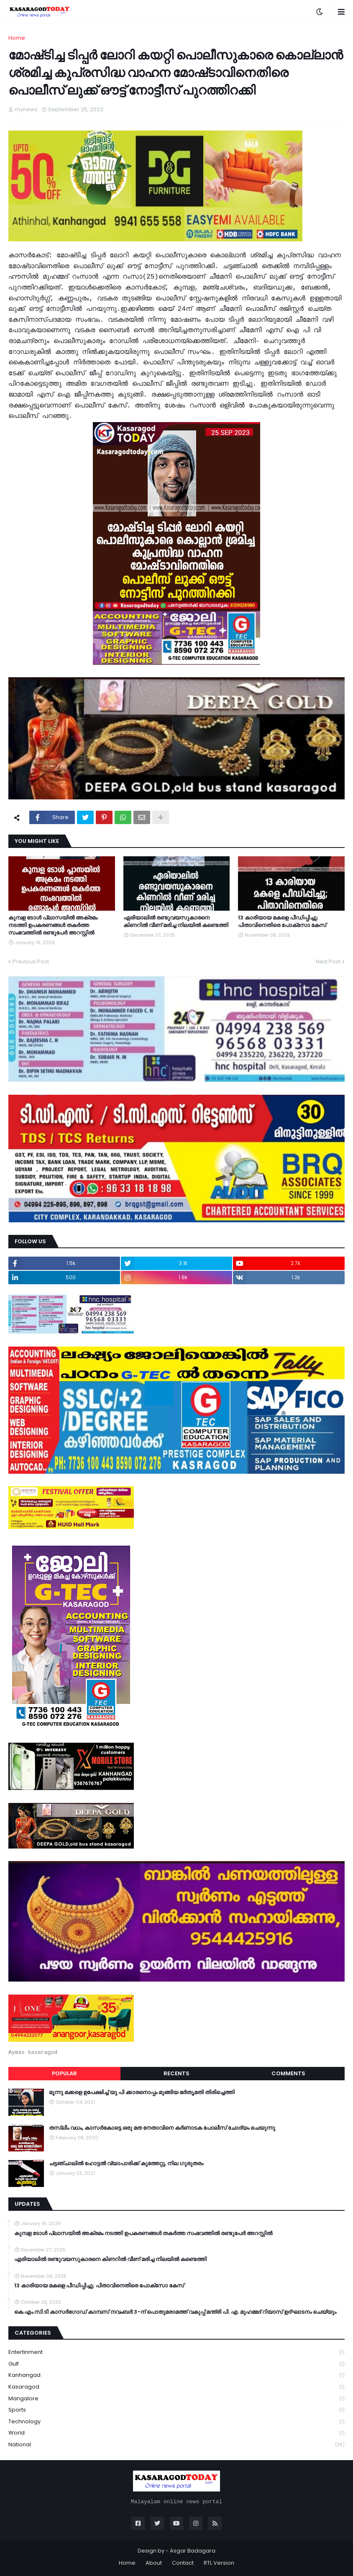 The image size is (353, 2576). Describe the element at coordinates (16, 38) in the screenshot. I see `Home` at that location.